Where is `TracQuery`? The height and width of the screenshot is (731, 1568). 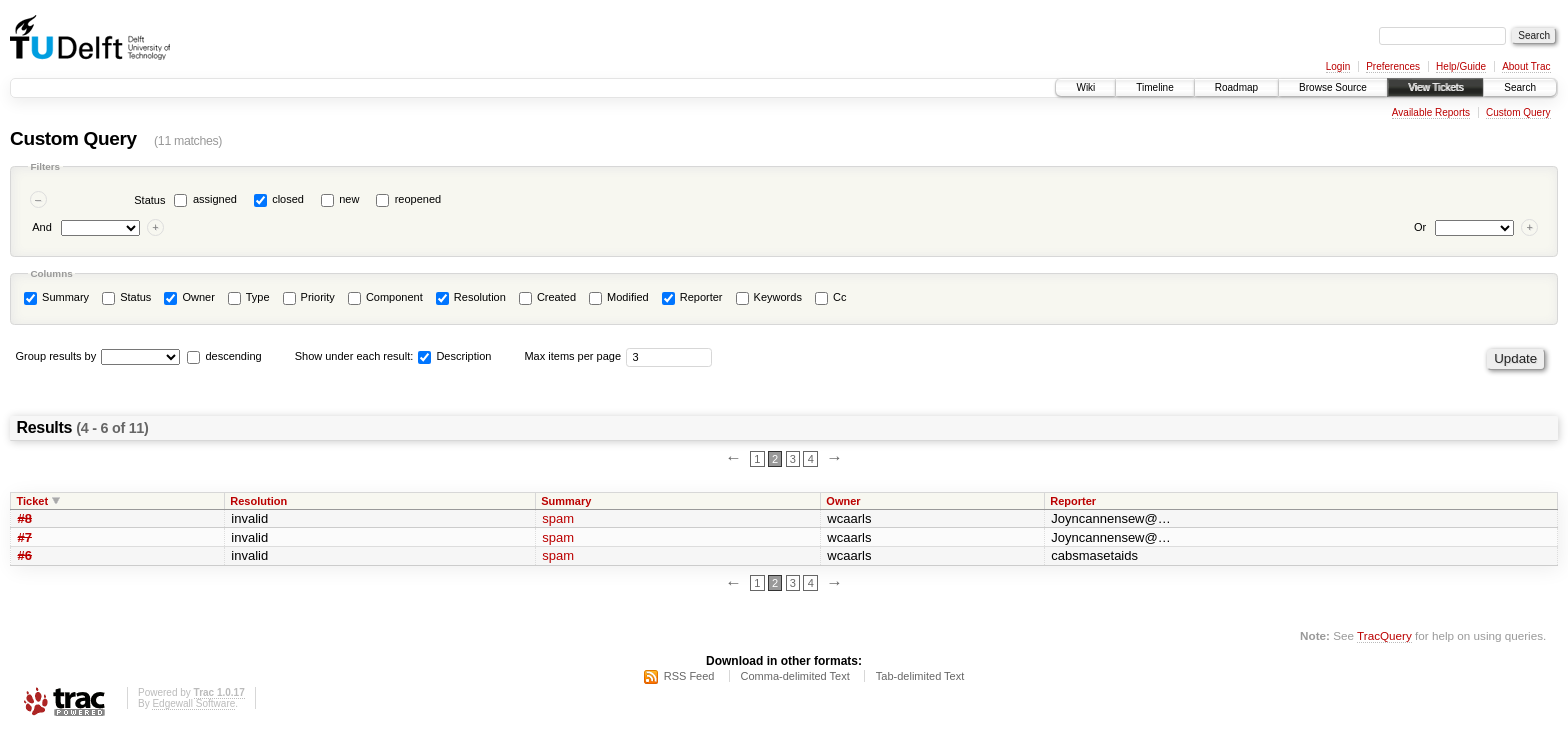
TracQuery is located at coordinates (1384, 635).